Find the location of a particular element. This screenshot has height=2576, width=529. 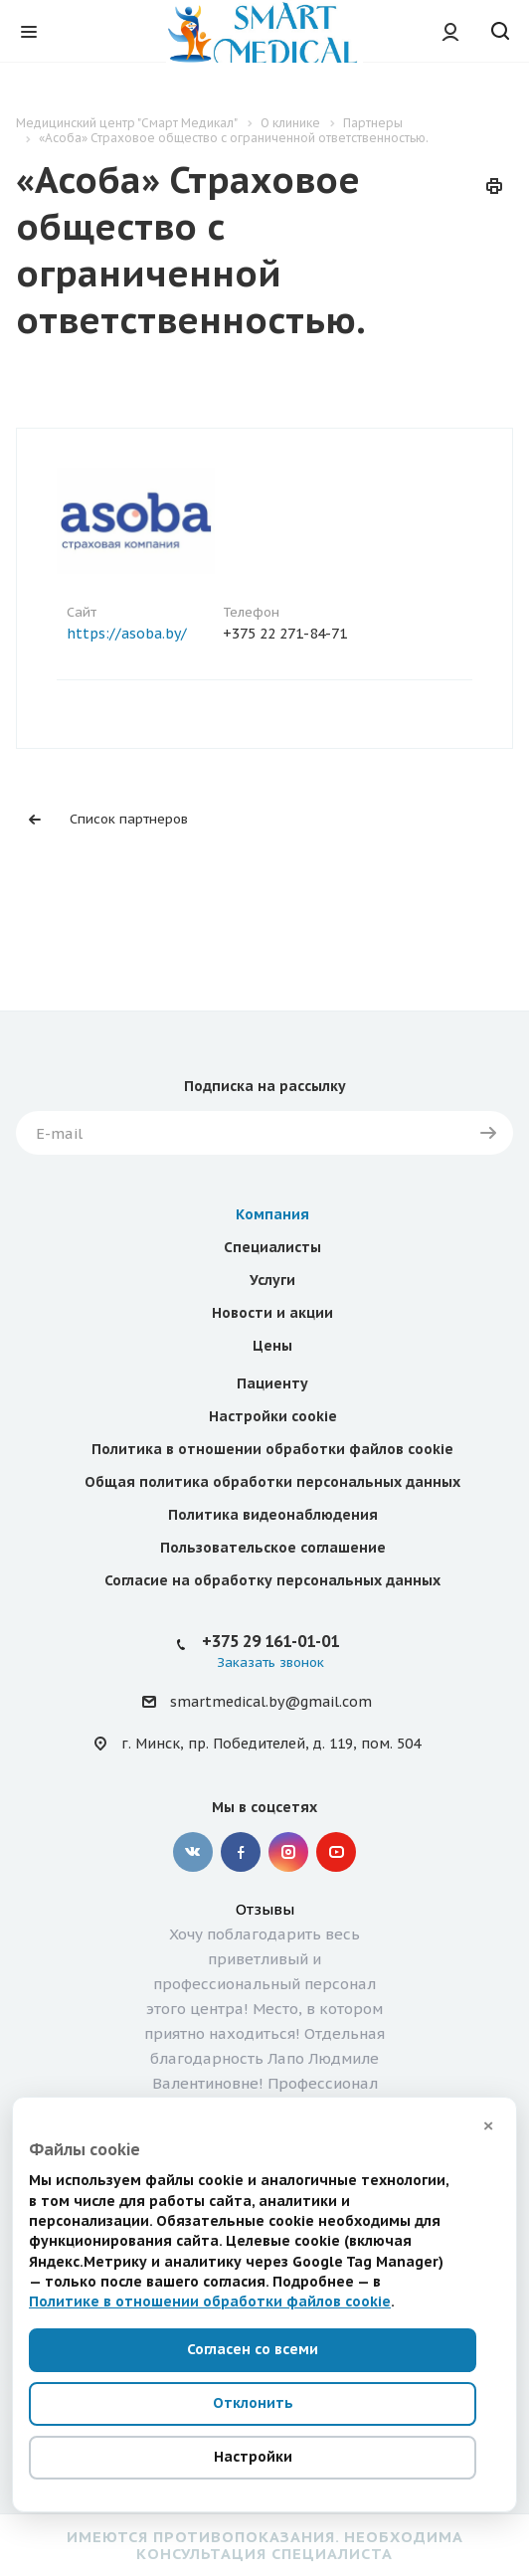

Специалисты is located at coordinates (272, 1247).